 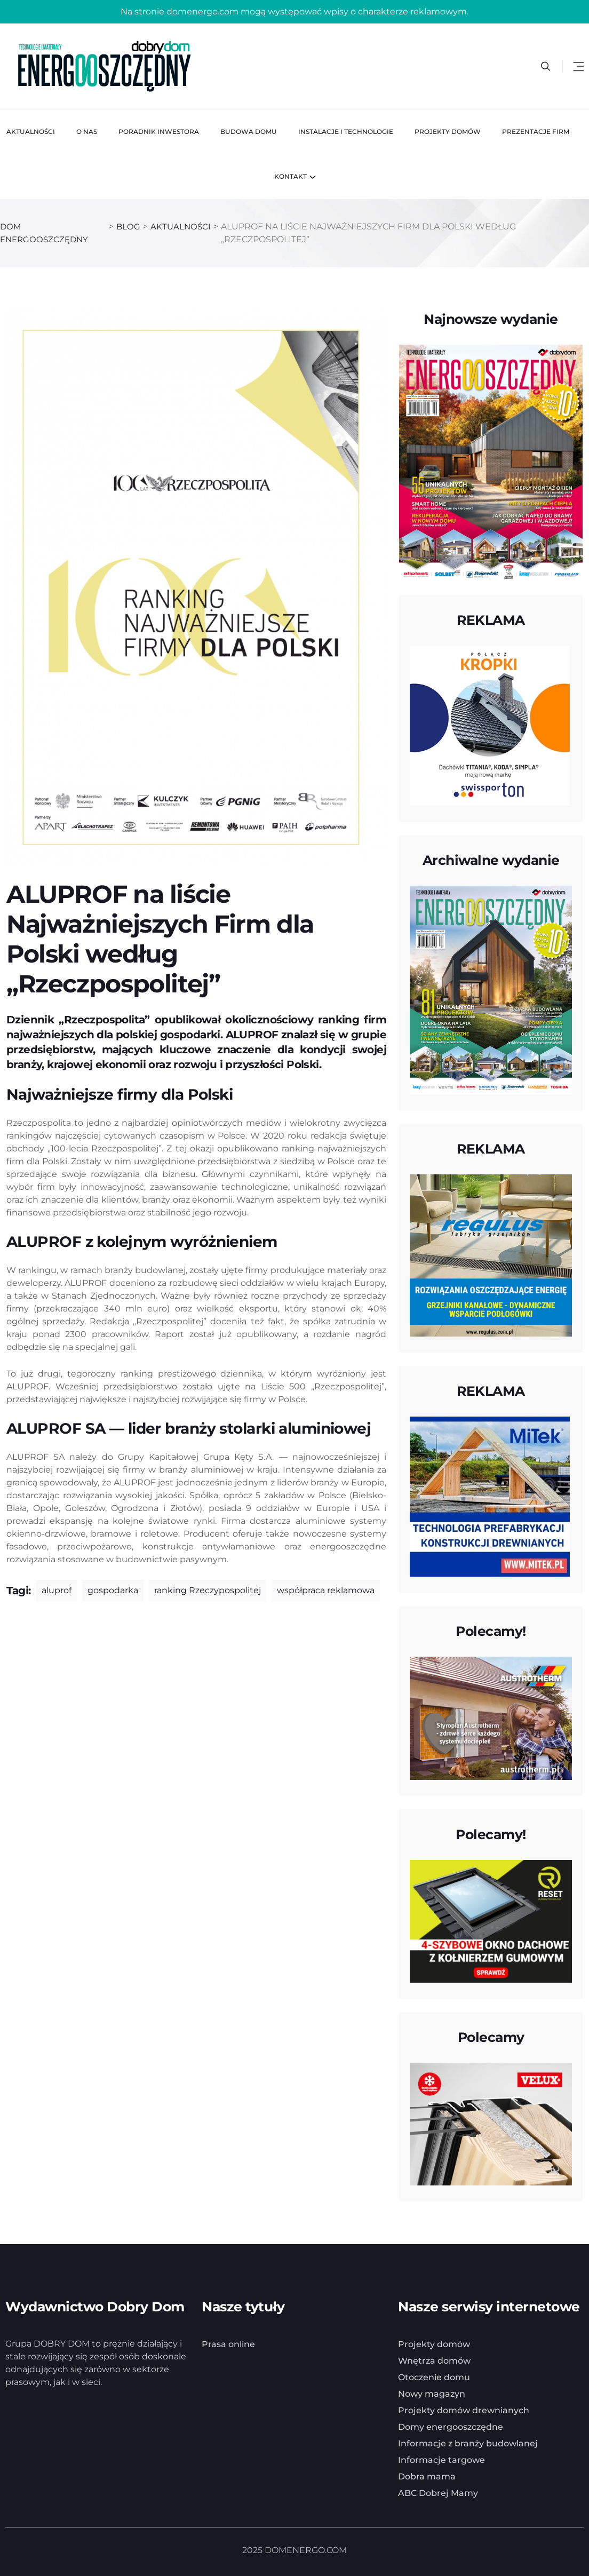 I want to click on Informacje targowe, so click(x=441, y=2460).